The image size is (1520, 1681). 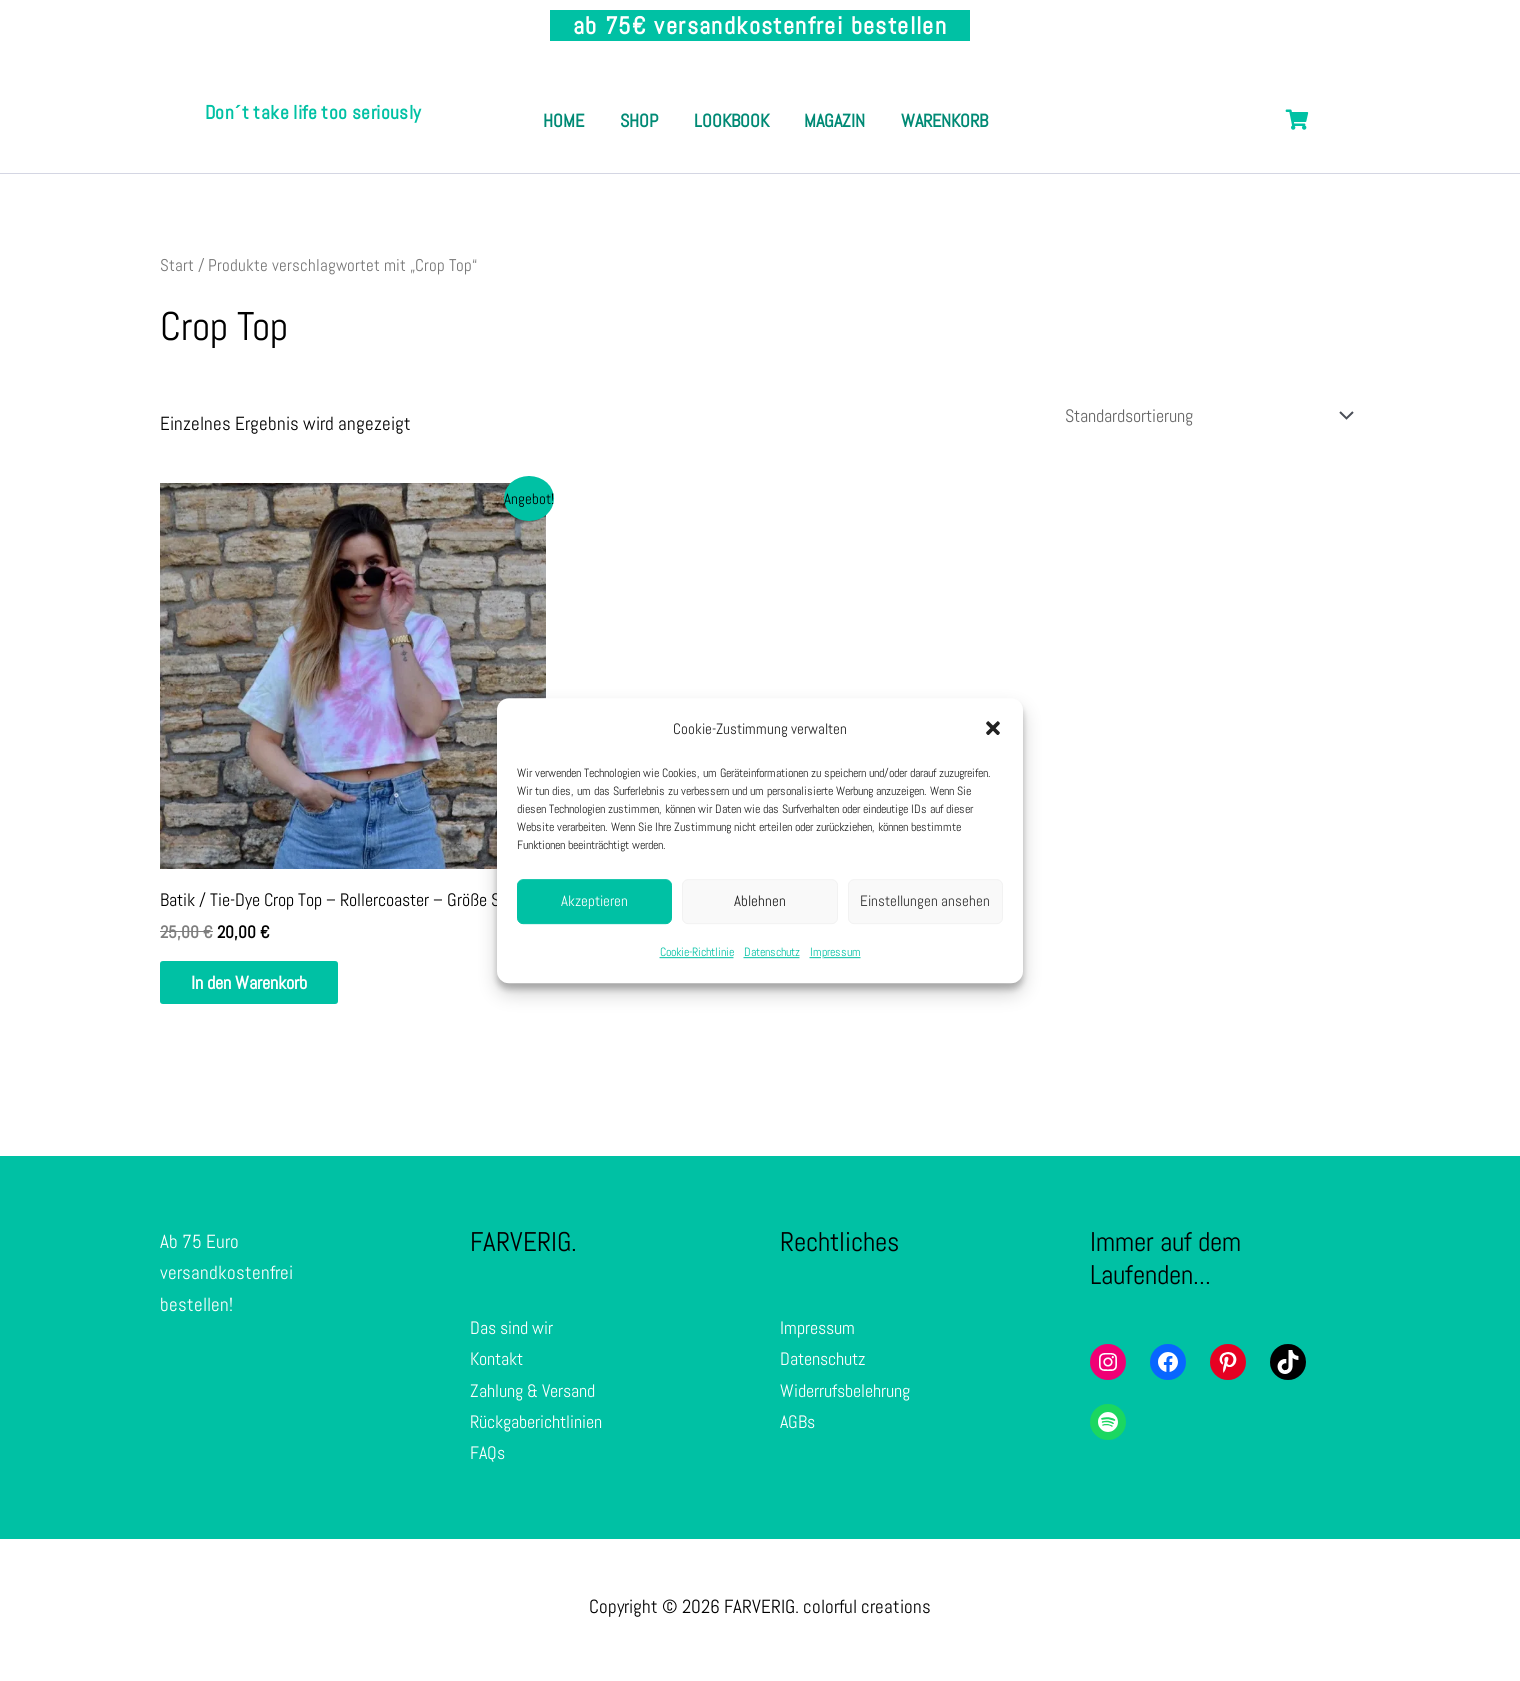 I want to click on Einstellungen ansehen, so click(x=925, y=901).